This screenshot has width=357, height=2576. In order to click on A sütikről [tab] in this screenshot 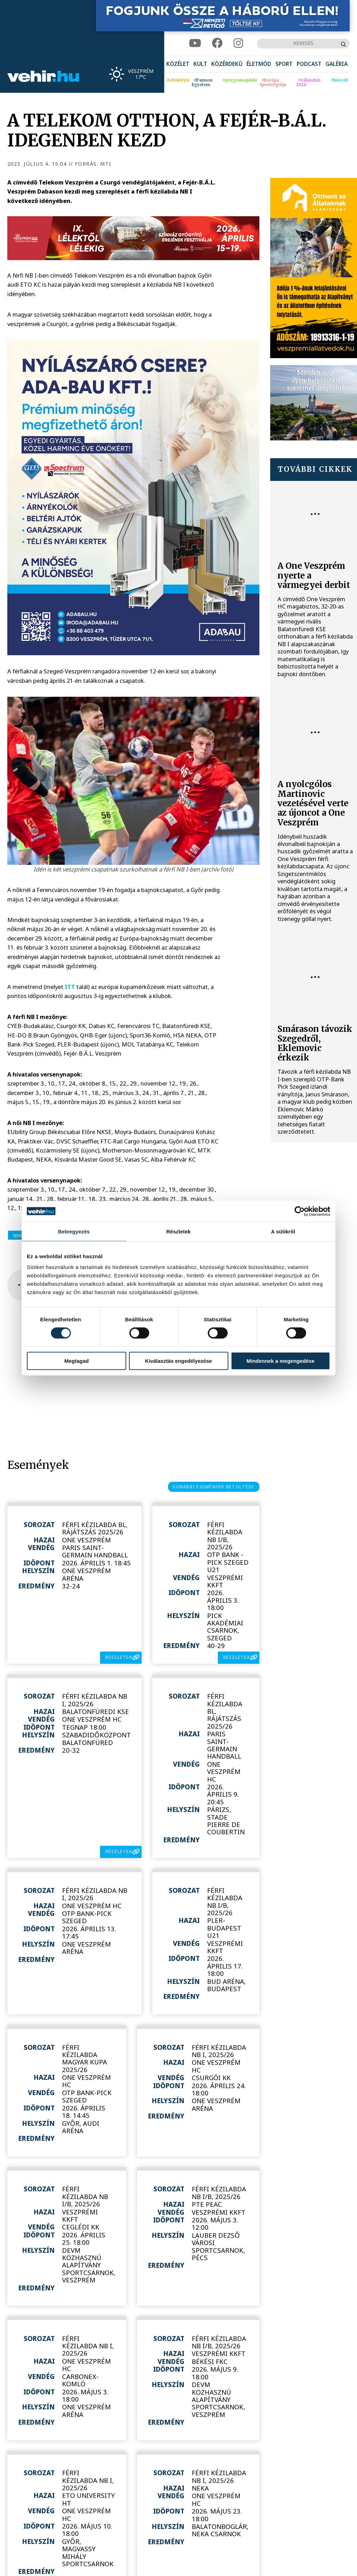, I will do `click(283, 1231)`.